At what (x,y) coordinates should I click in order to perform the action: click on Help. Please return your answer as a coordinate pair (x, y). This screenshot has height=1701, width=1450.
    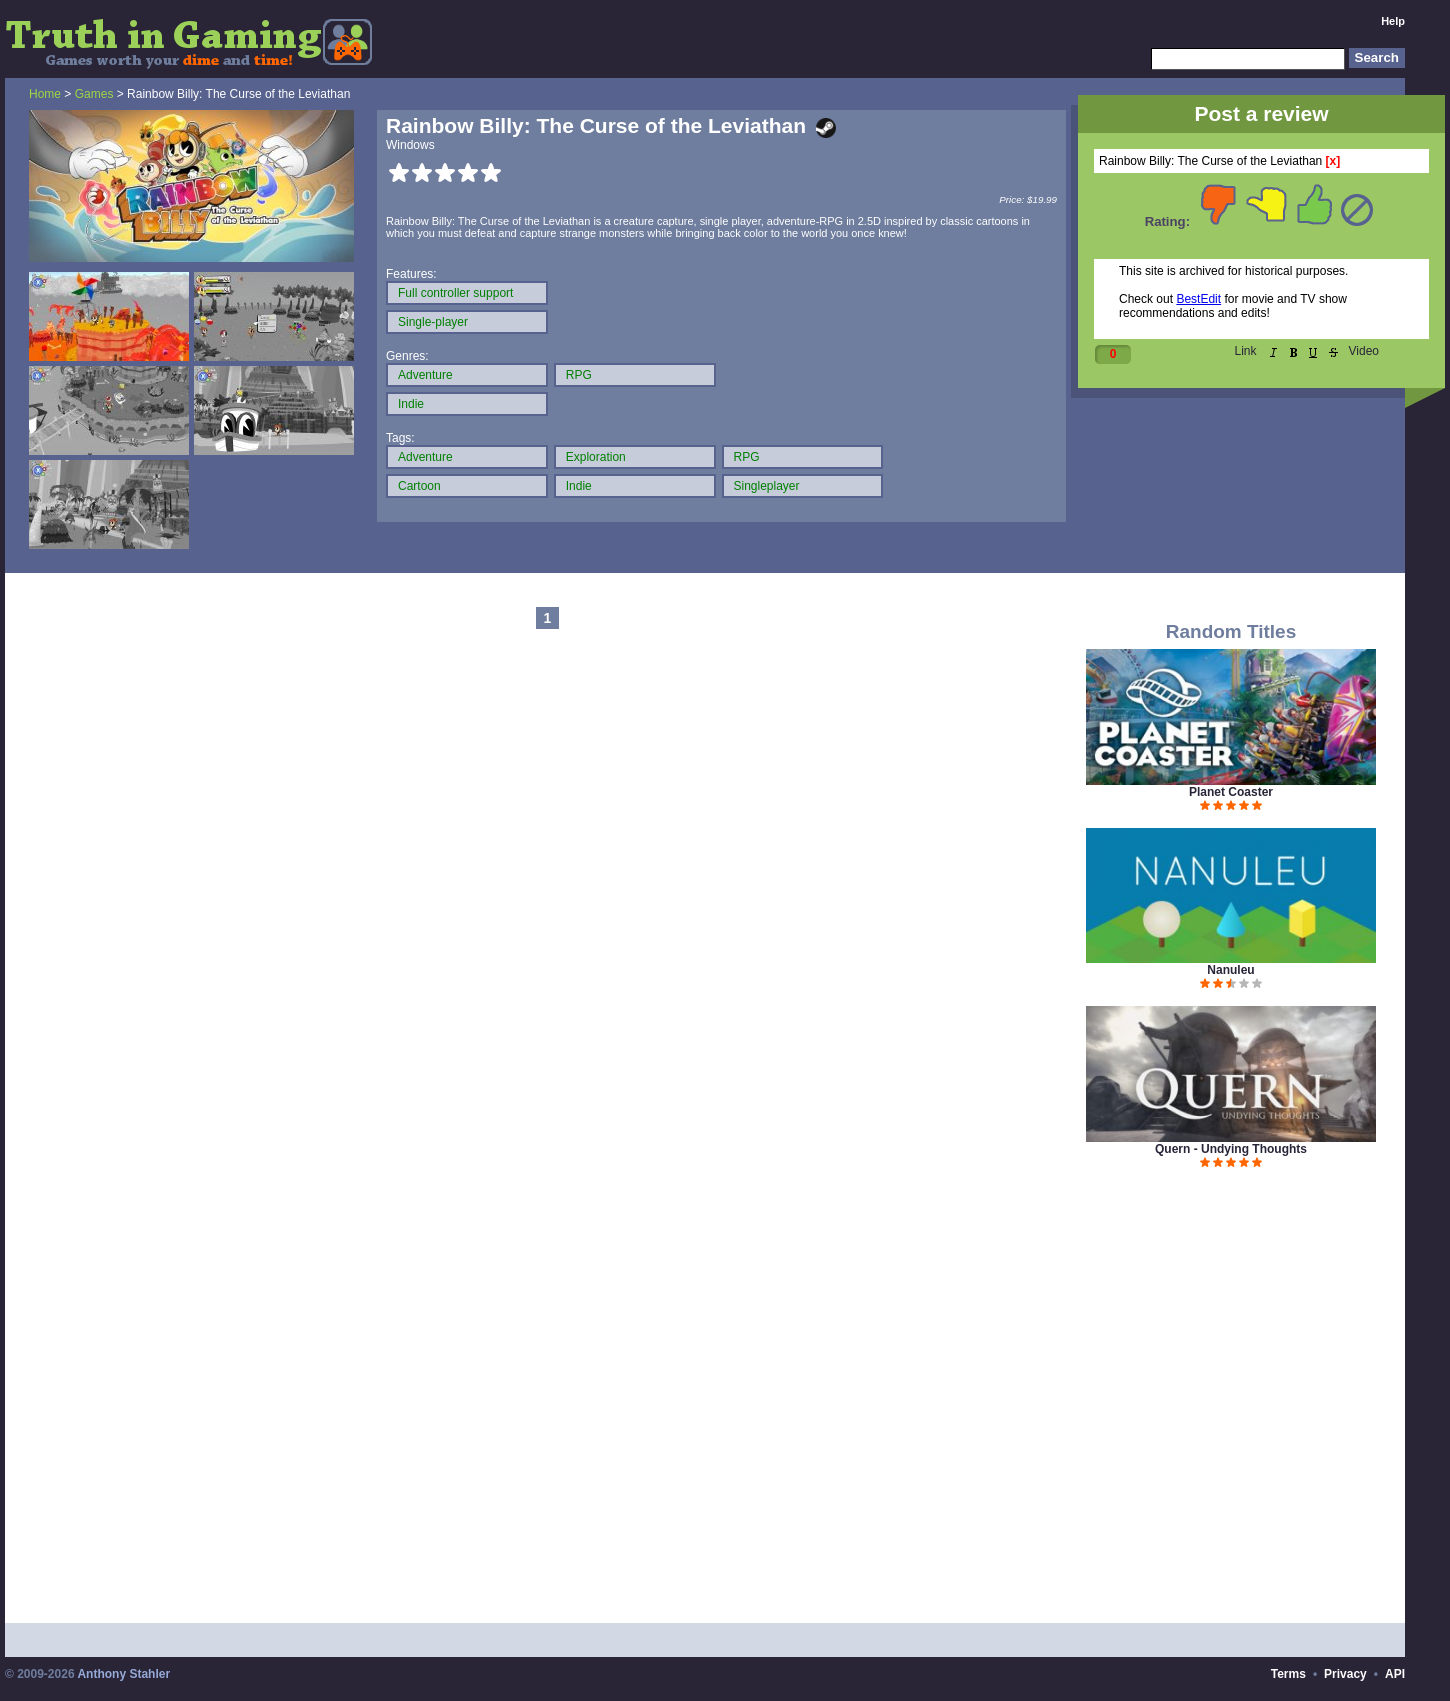
    Looking at the image, I should click on (1393, 21).